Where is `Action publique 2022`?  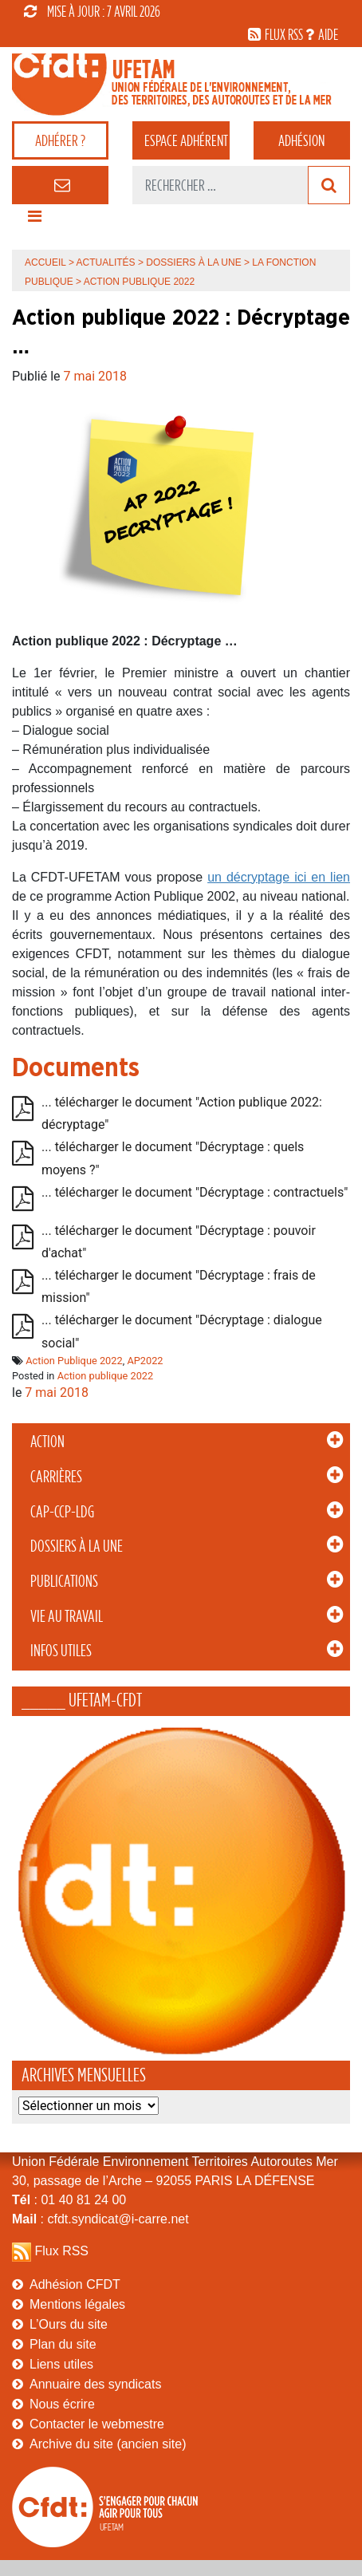 Action publique 2022 is located at coordinates (105, 1376).